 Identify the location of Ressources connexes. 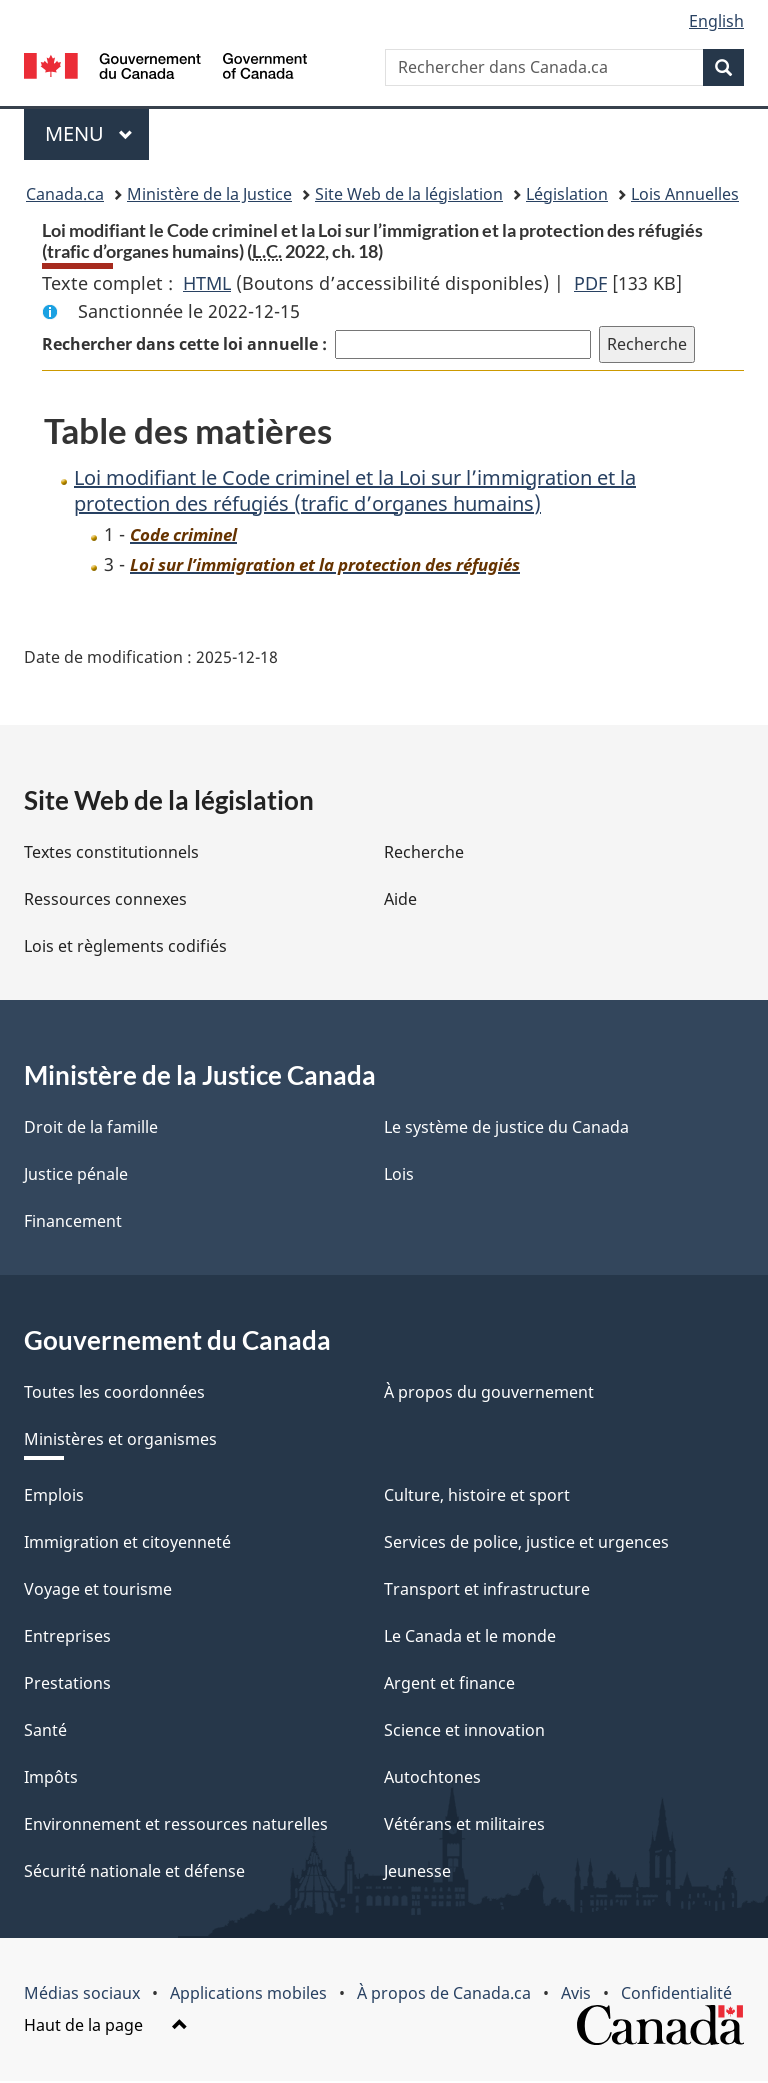
(105, 899).